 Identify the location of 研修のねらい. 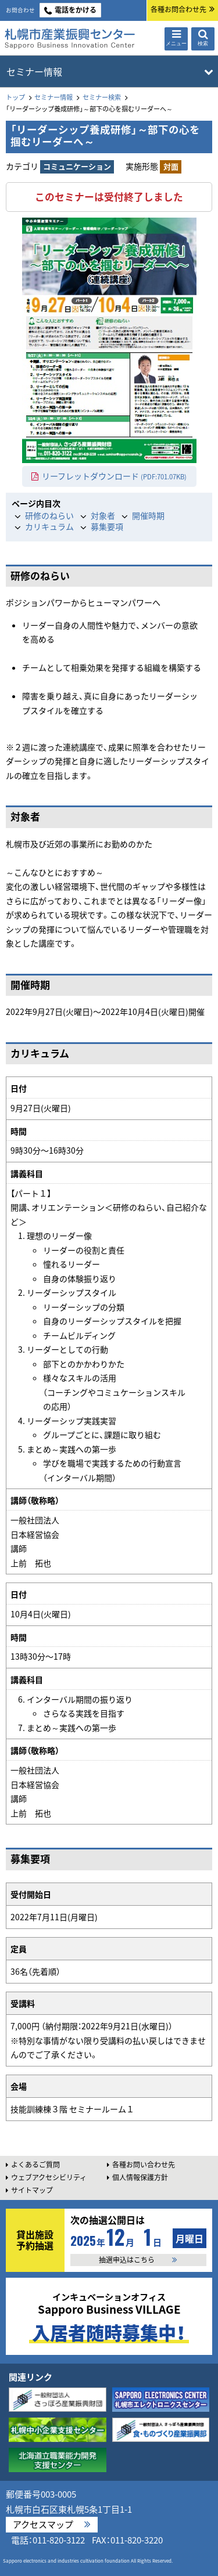
(49, 515).